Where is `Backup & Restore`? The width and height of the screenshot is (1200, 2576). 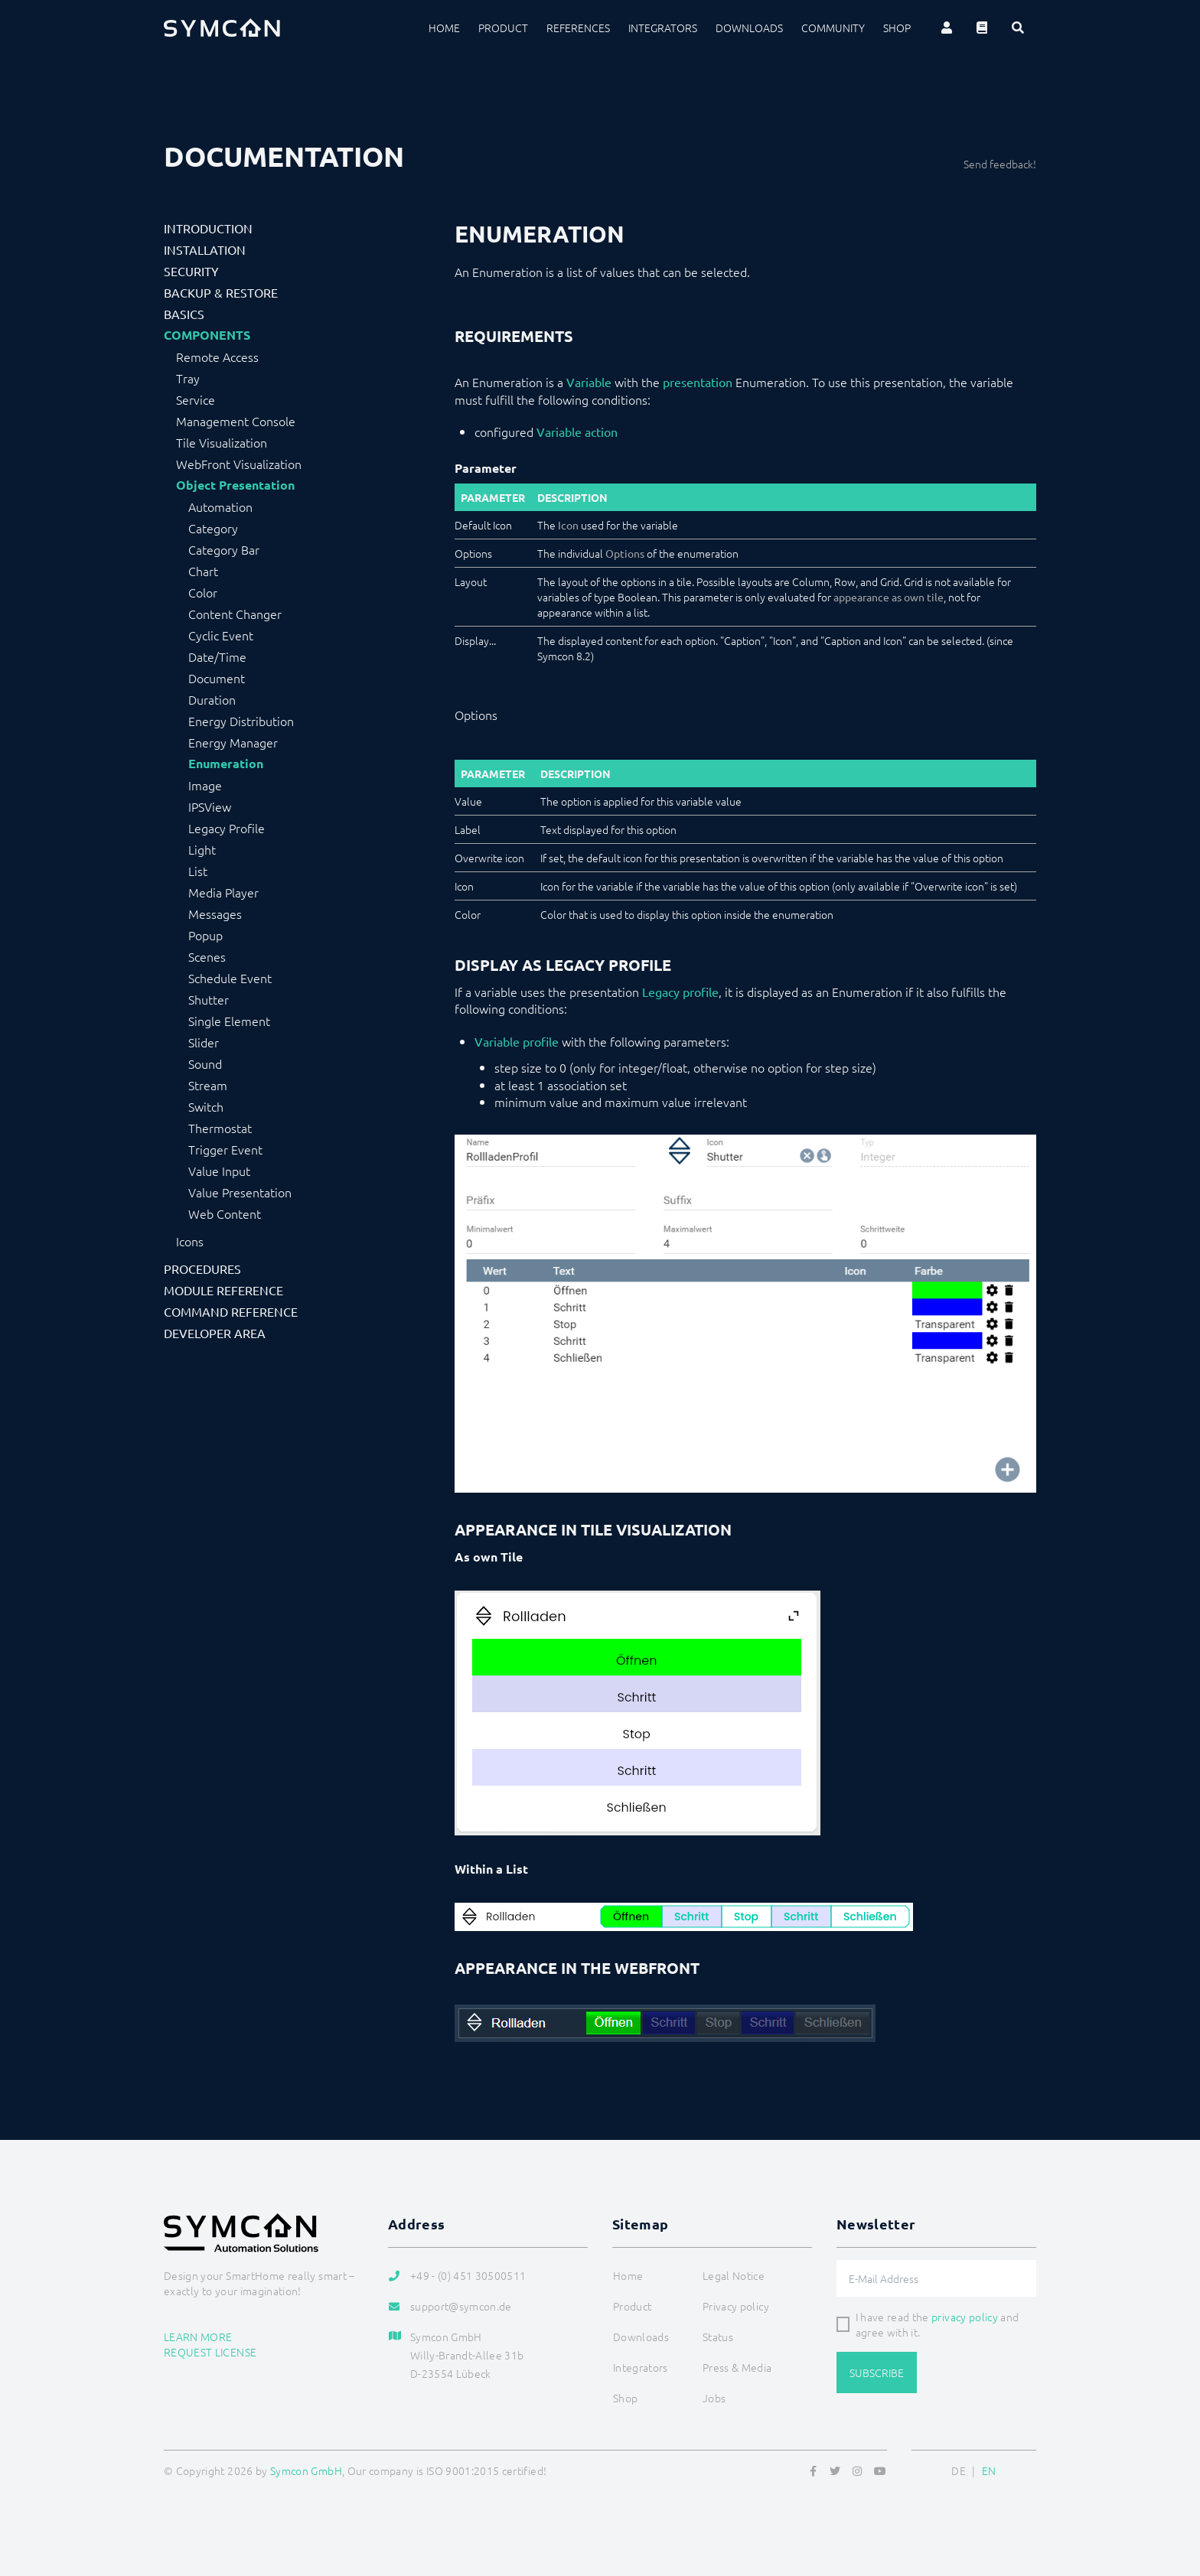 Backup & Restore is located at coordinates (221, 292).